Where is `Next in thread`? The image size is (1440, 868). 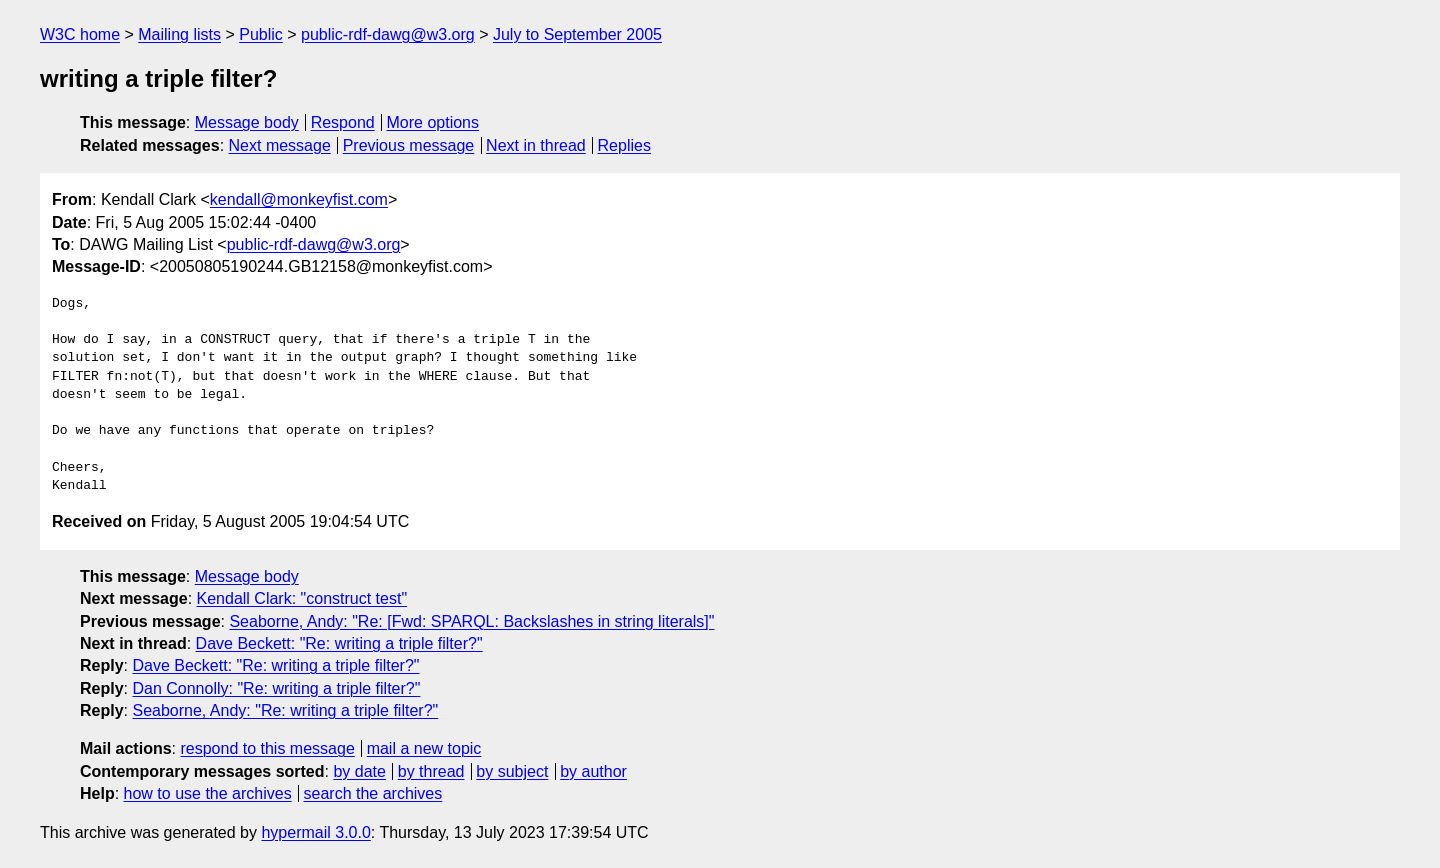 Next in thread is located at coordinates (536, 145).